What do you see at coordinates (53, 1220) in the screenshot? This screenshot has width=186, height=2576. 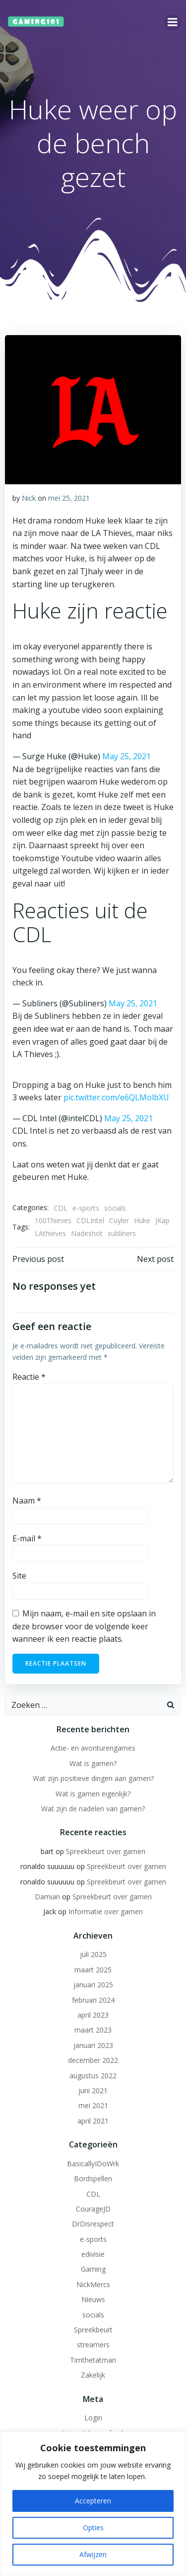 I see `100Thieves` at bounding box center [53, 1220].